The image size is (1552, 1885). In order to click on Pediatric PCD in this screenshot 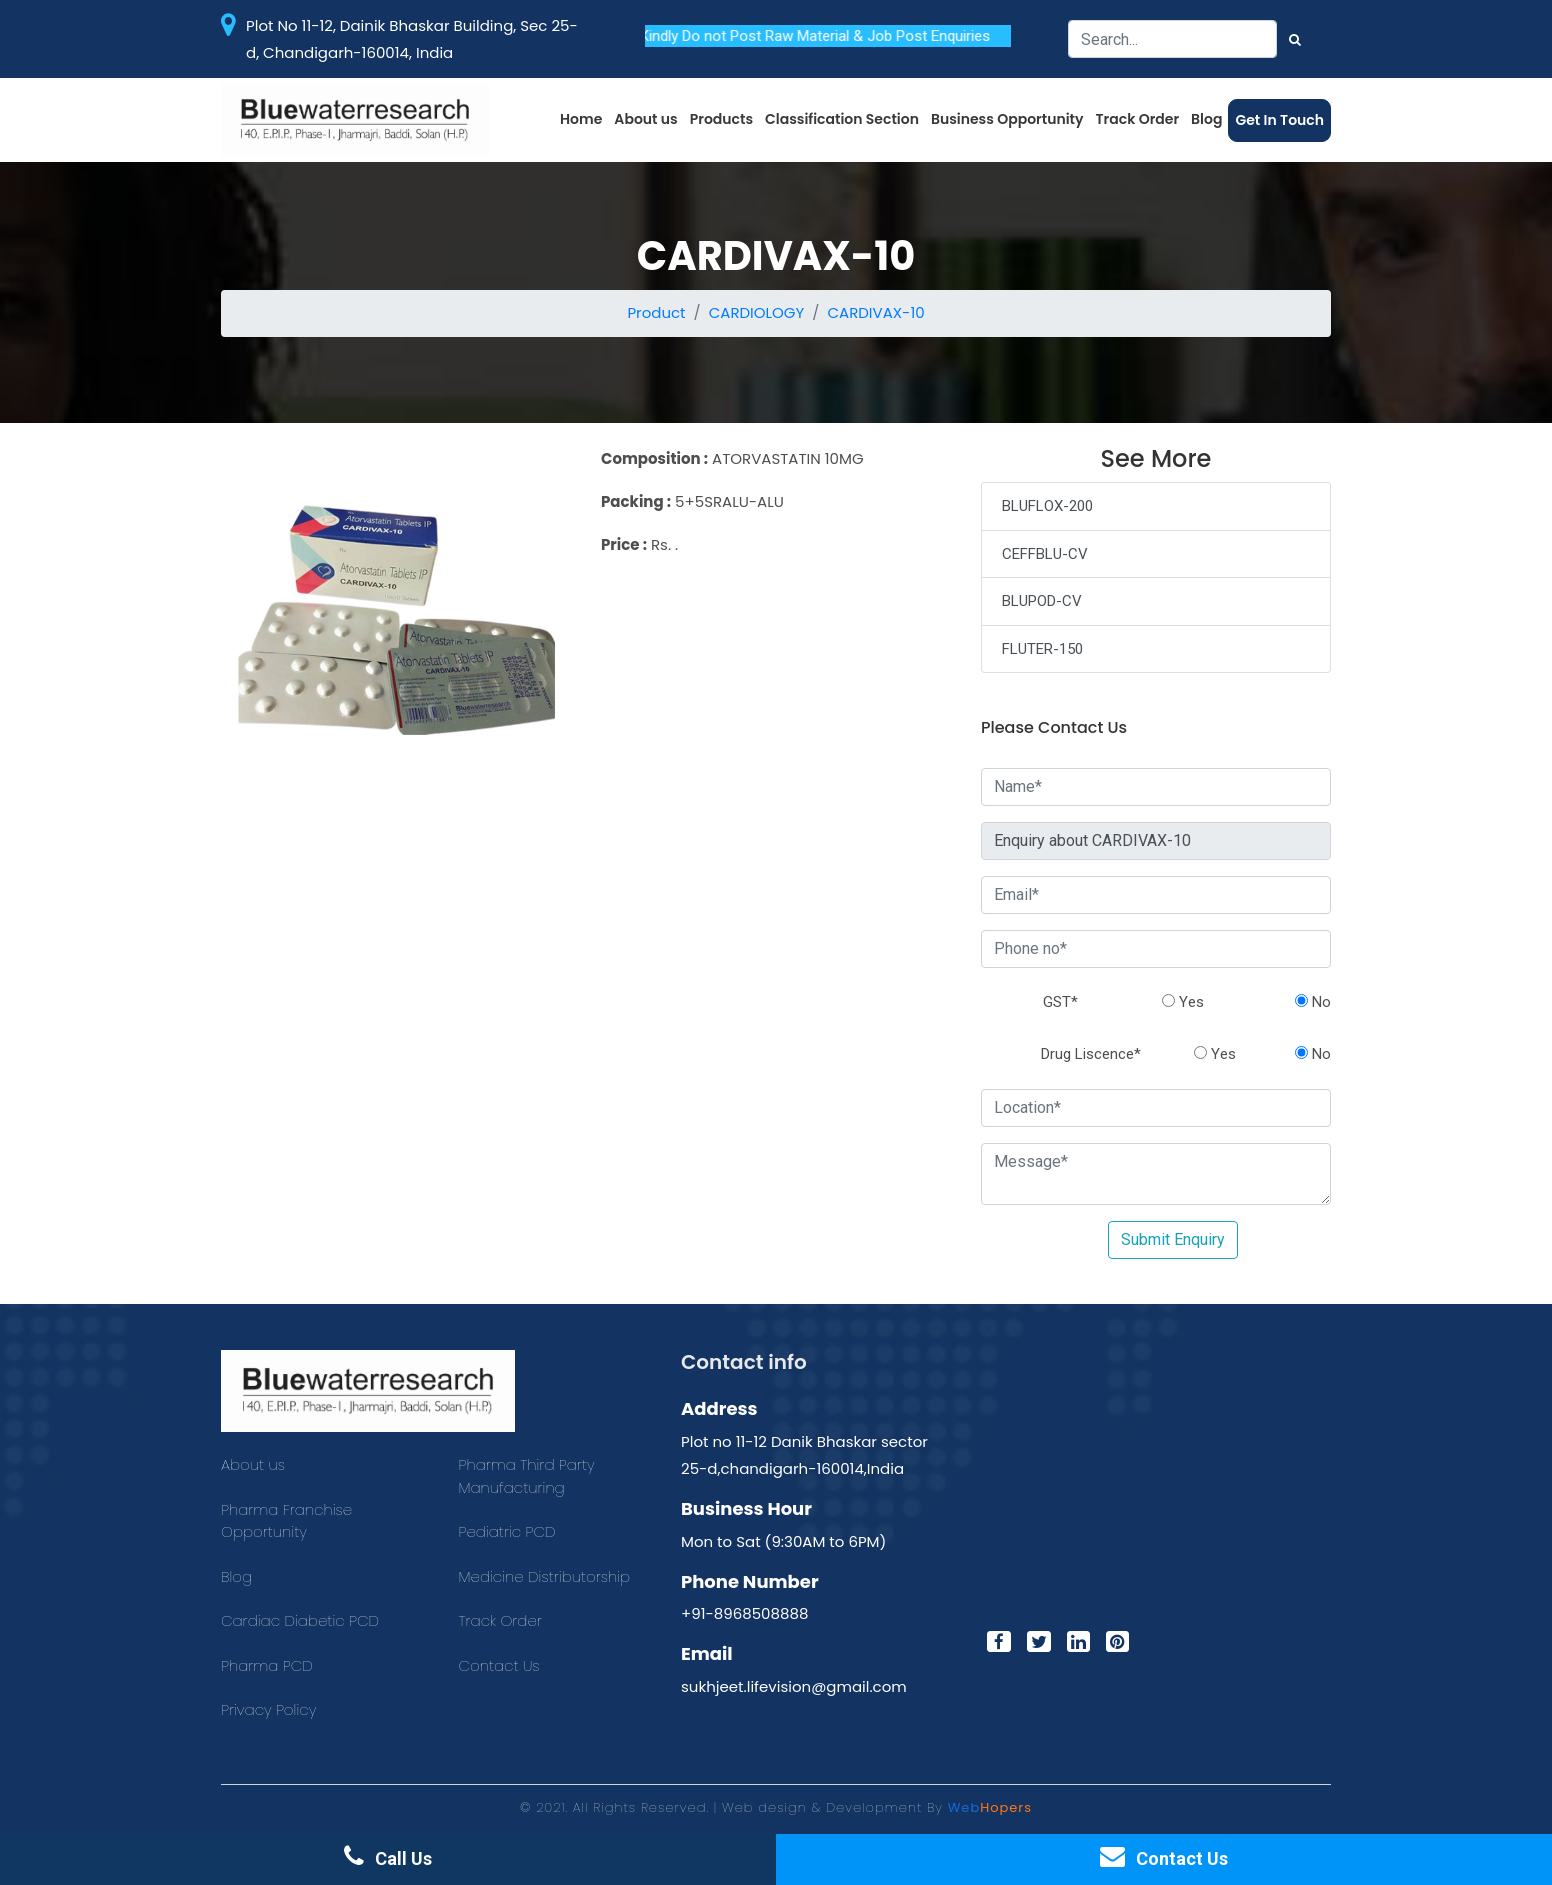, I will do `click(507, 1531)`.